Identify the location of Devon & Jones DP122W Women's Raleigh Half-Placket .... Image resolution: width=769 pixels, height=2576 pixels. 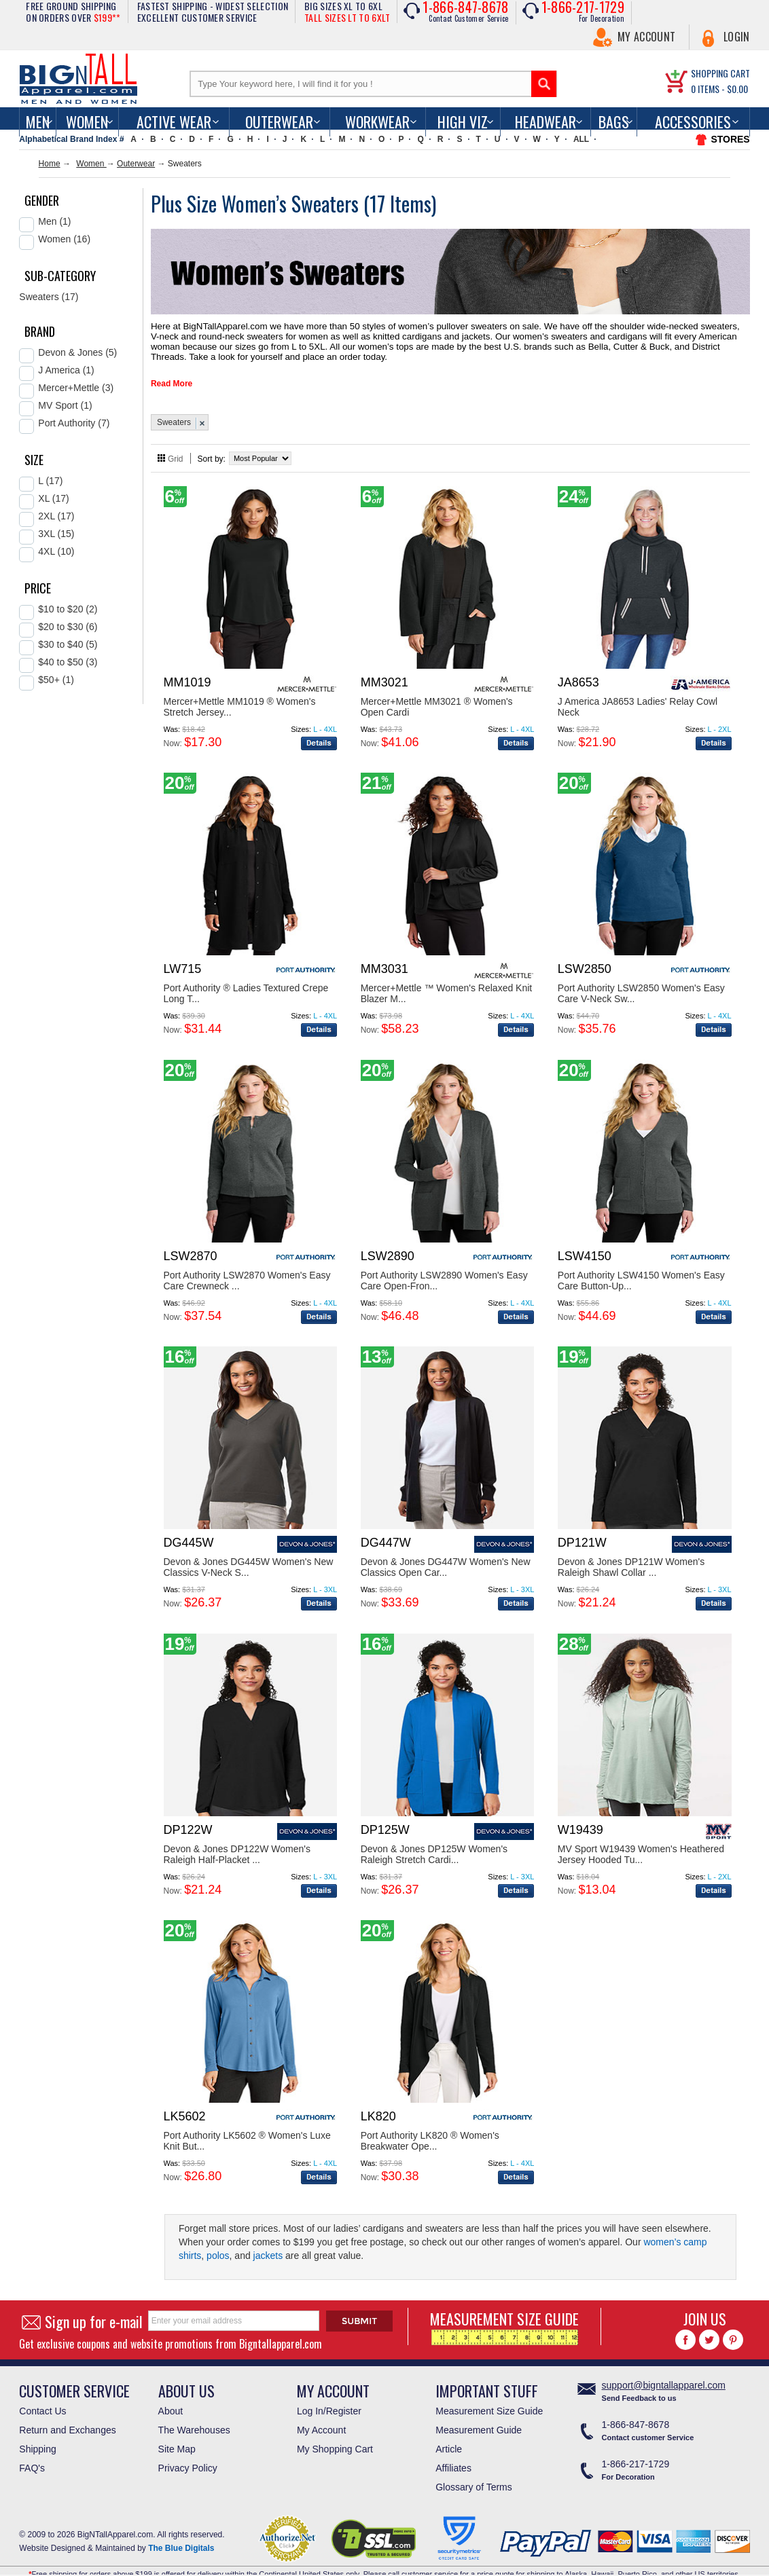
(237, 1842).